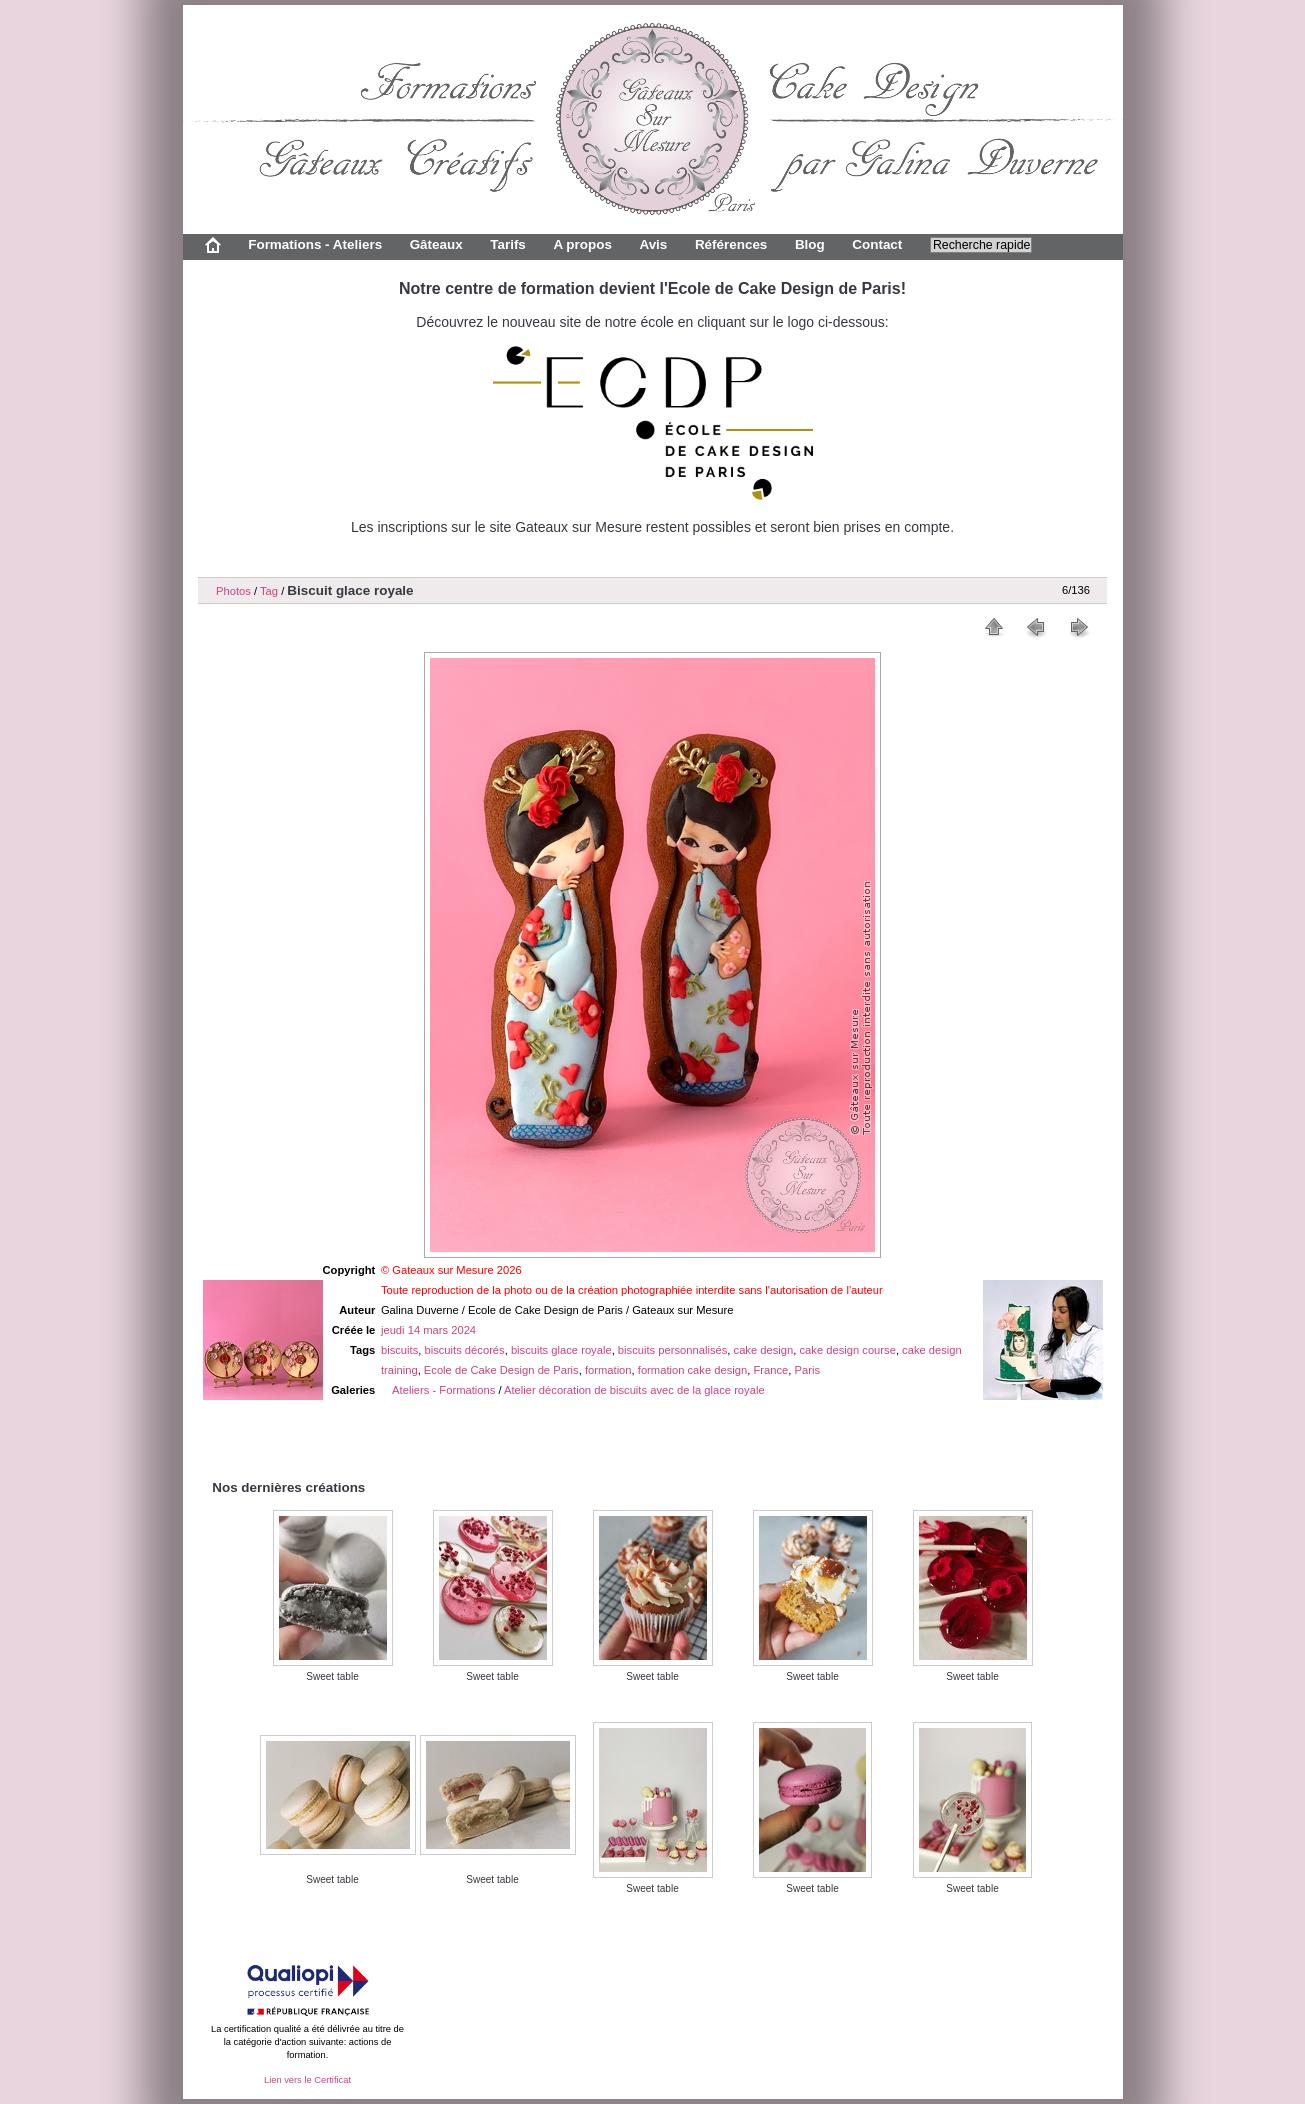 The height and width of the screenshot is (2104, 1305). Describe the element at coordinates (692, 1370) in the screenshot. I see `formation cake design` at that location.